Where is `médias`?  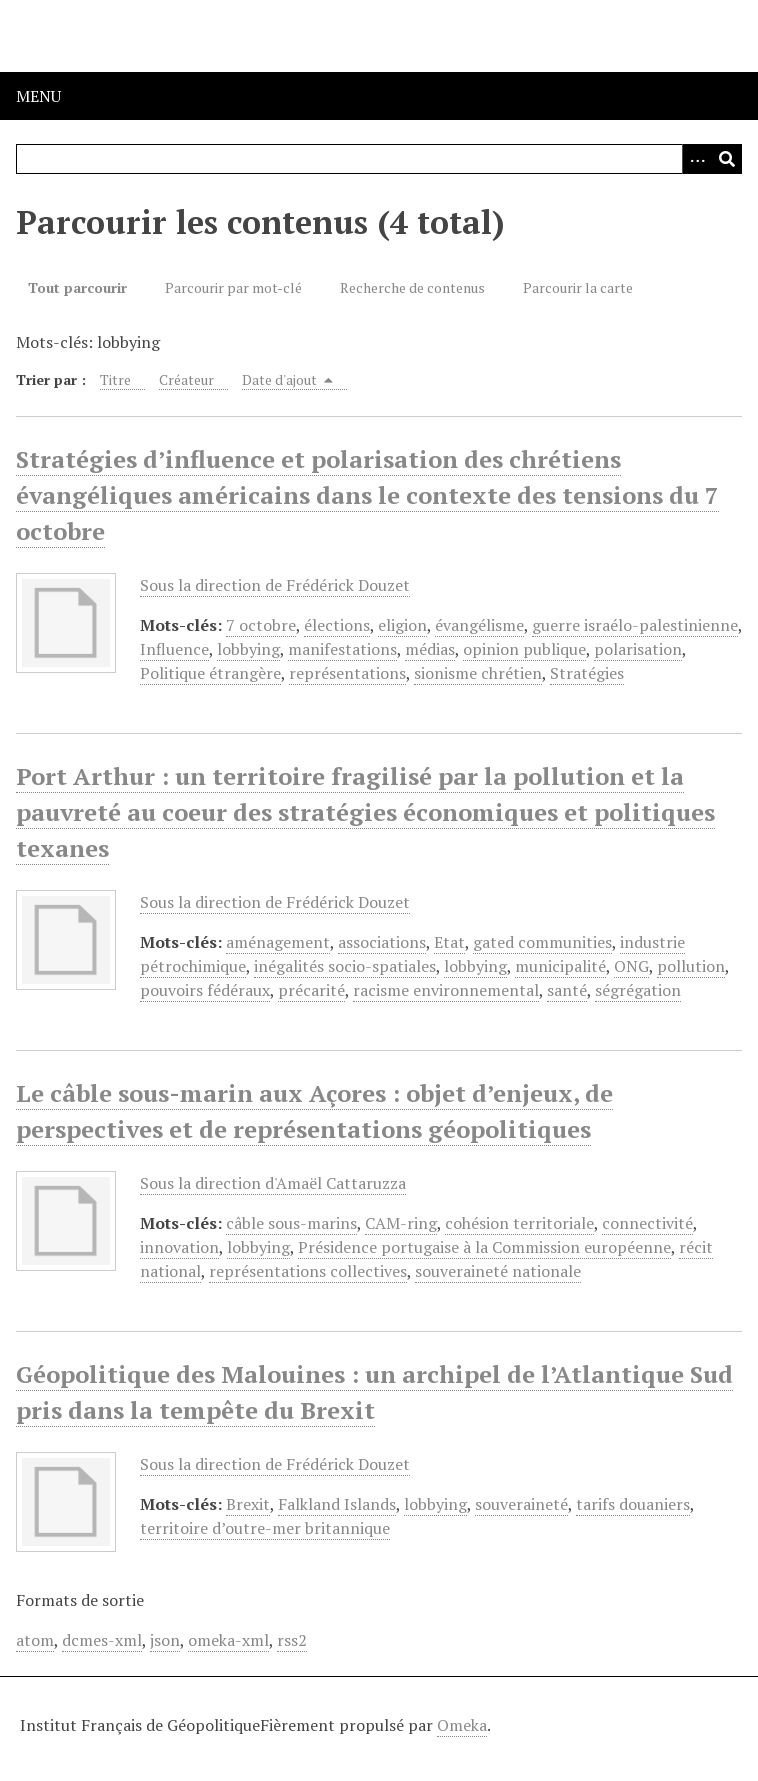 médias is located at coordinates (430, 649).